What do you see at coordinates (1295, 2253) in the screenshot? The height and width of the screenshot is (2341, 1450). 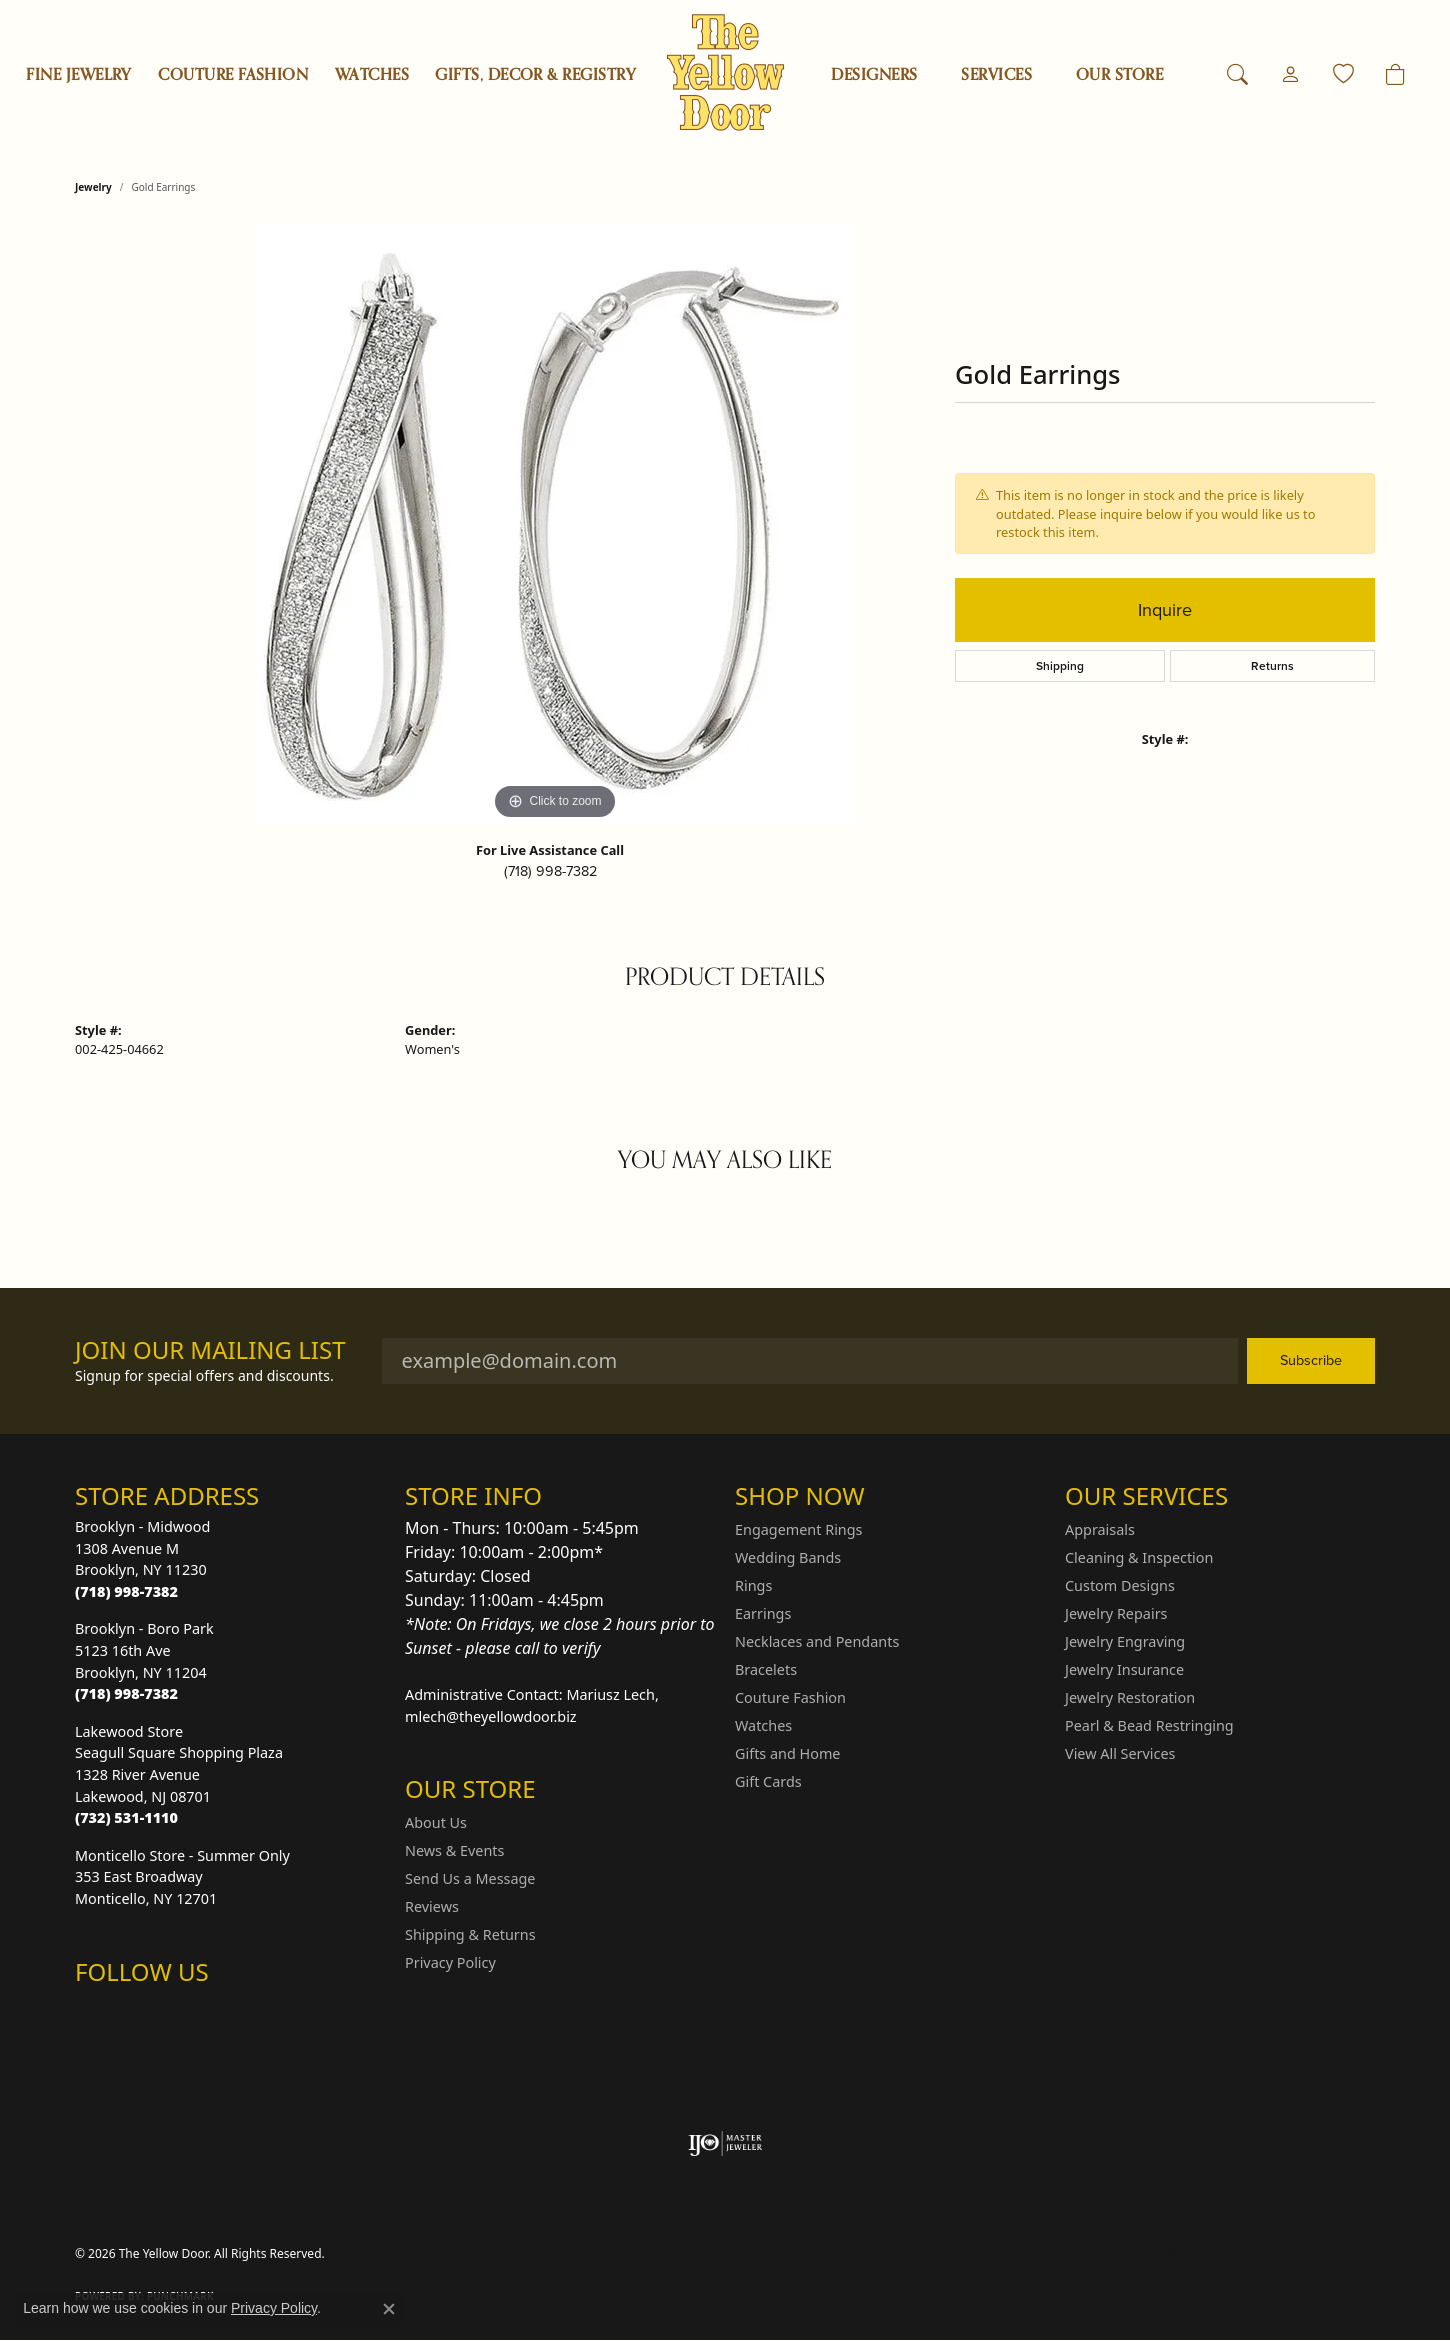 I see `Accessibility Statement` at bounding box center [1295, 2253].